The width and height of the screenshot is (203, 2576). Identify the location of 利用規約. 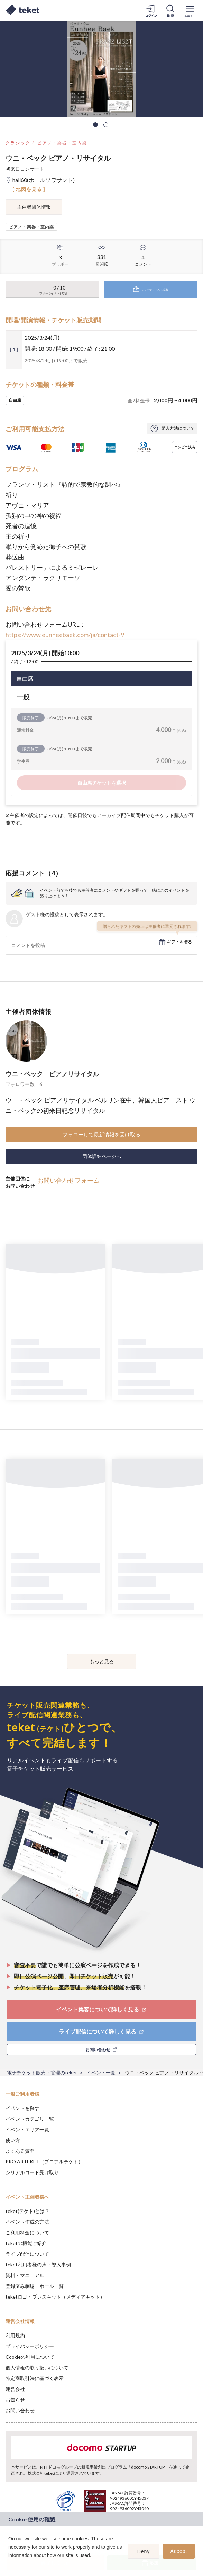
(15, 2335).